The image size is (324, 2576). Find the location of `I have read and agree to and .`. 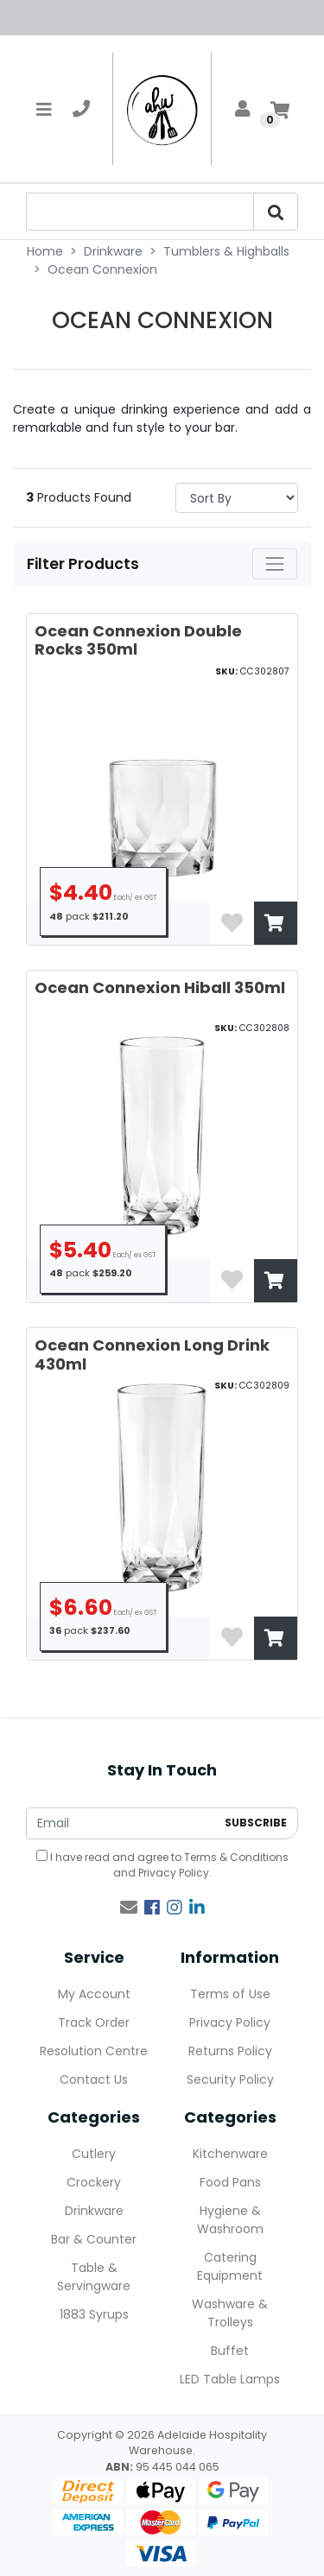

I have read and agree to and . is located at coordinates (162, 1865).